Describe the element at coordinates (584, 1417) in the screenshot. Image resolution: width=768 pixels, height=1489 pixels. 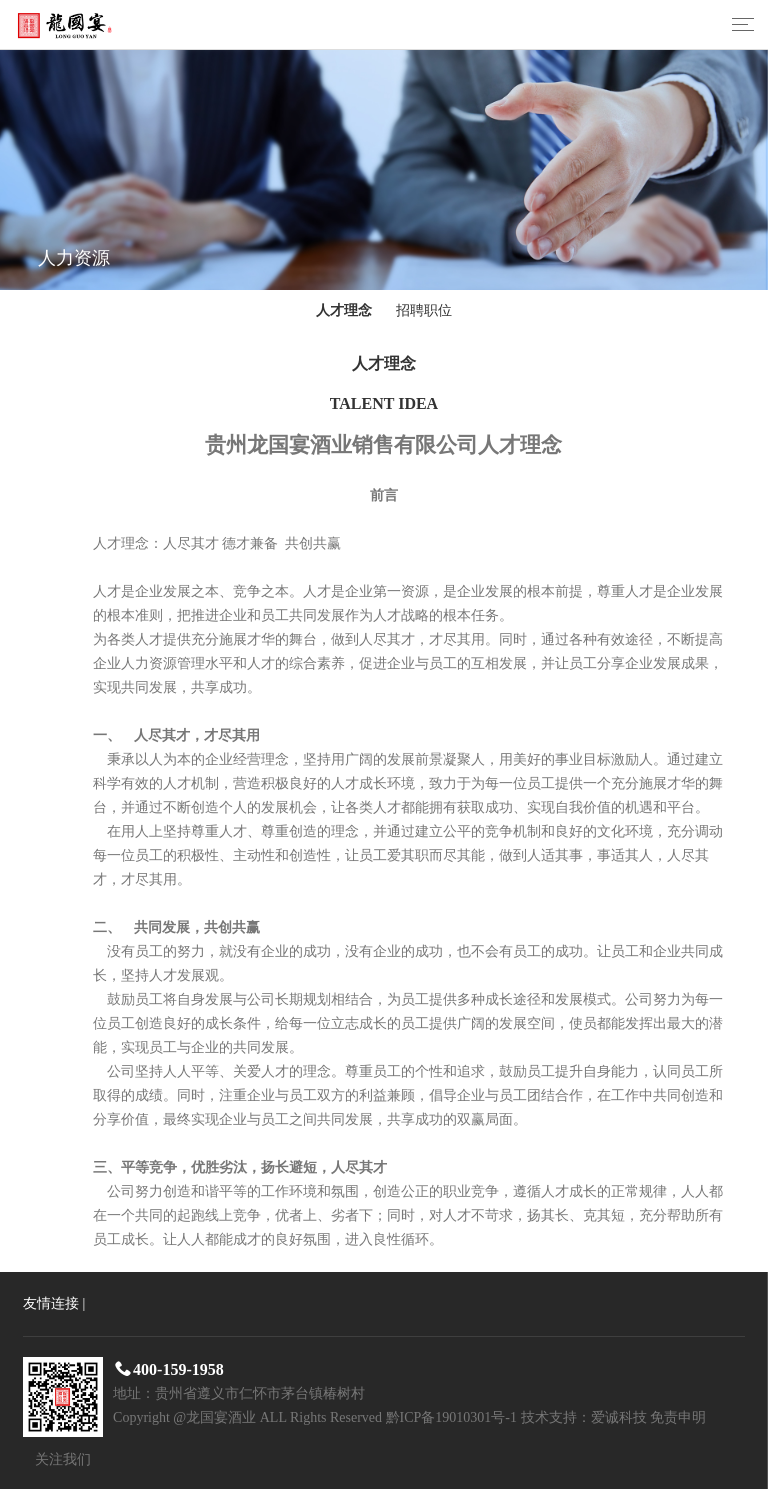
I see `技术支持：爱诚科技` at that location.